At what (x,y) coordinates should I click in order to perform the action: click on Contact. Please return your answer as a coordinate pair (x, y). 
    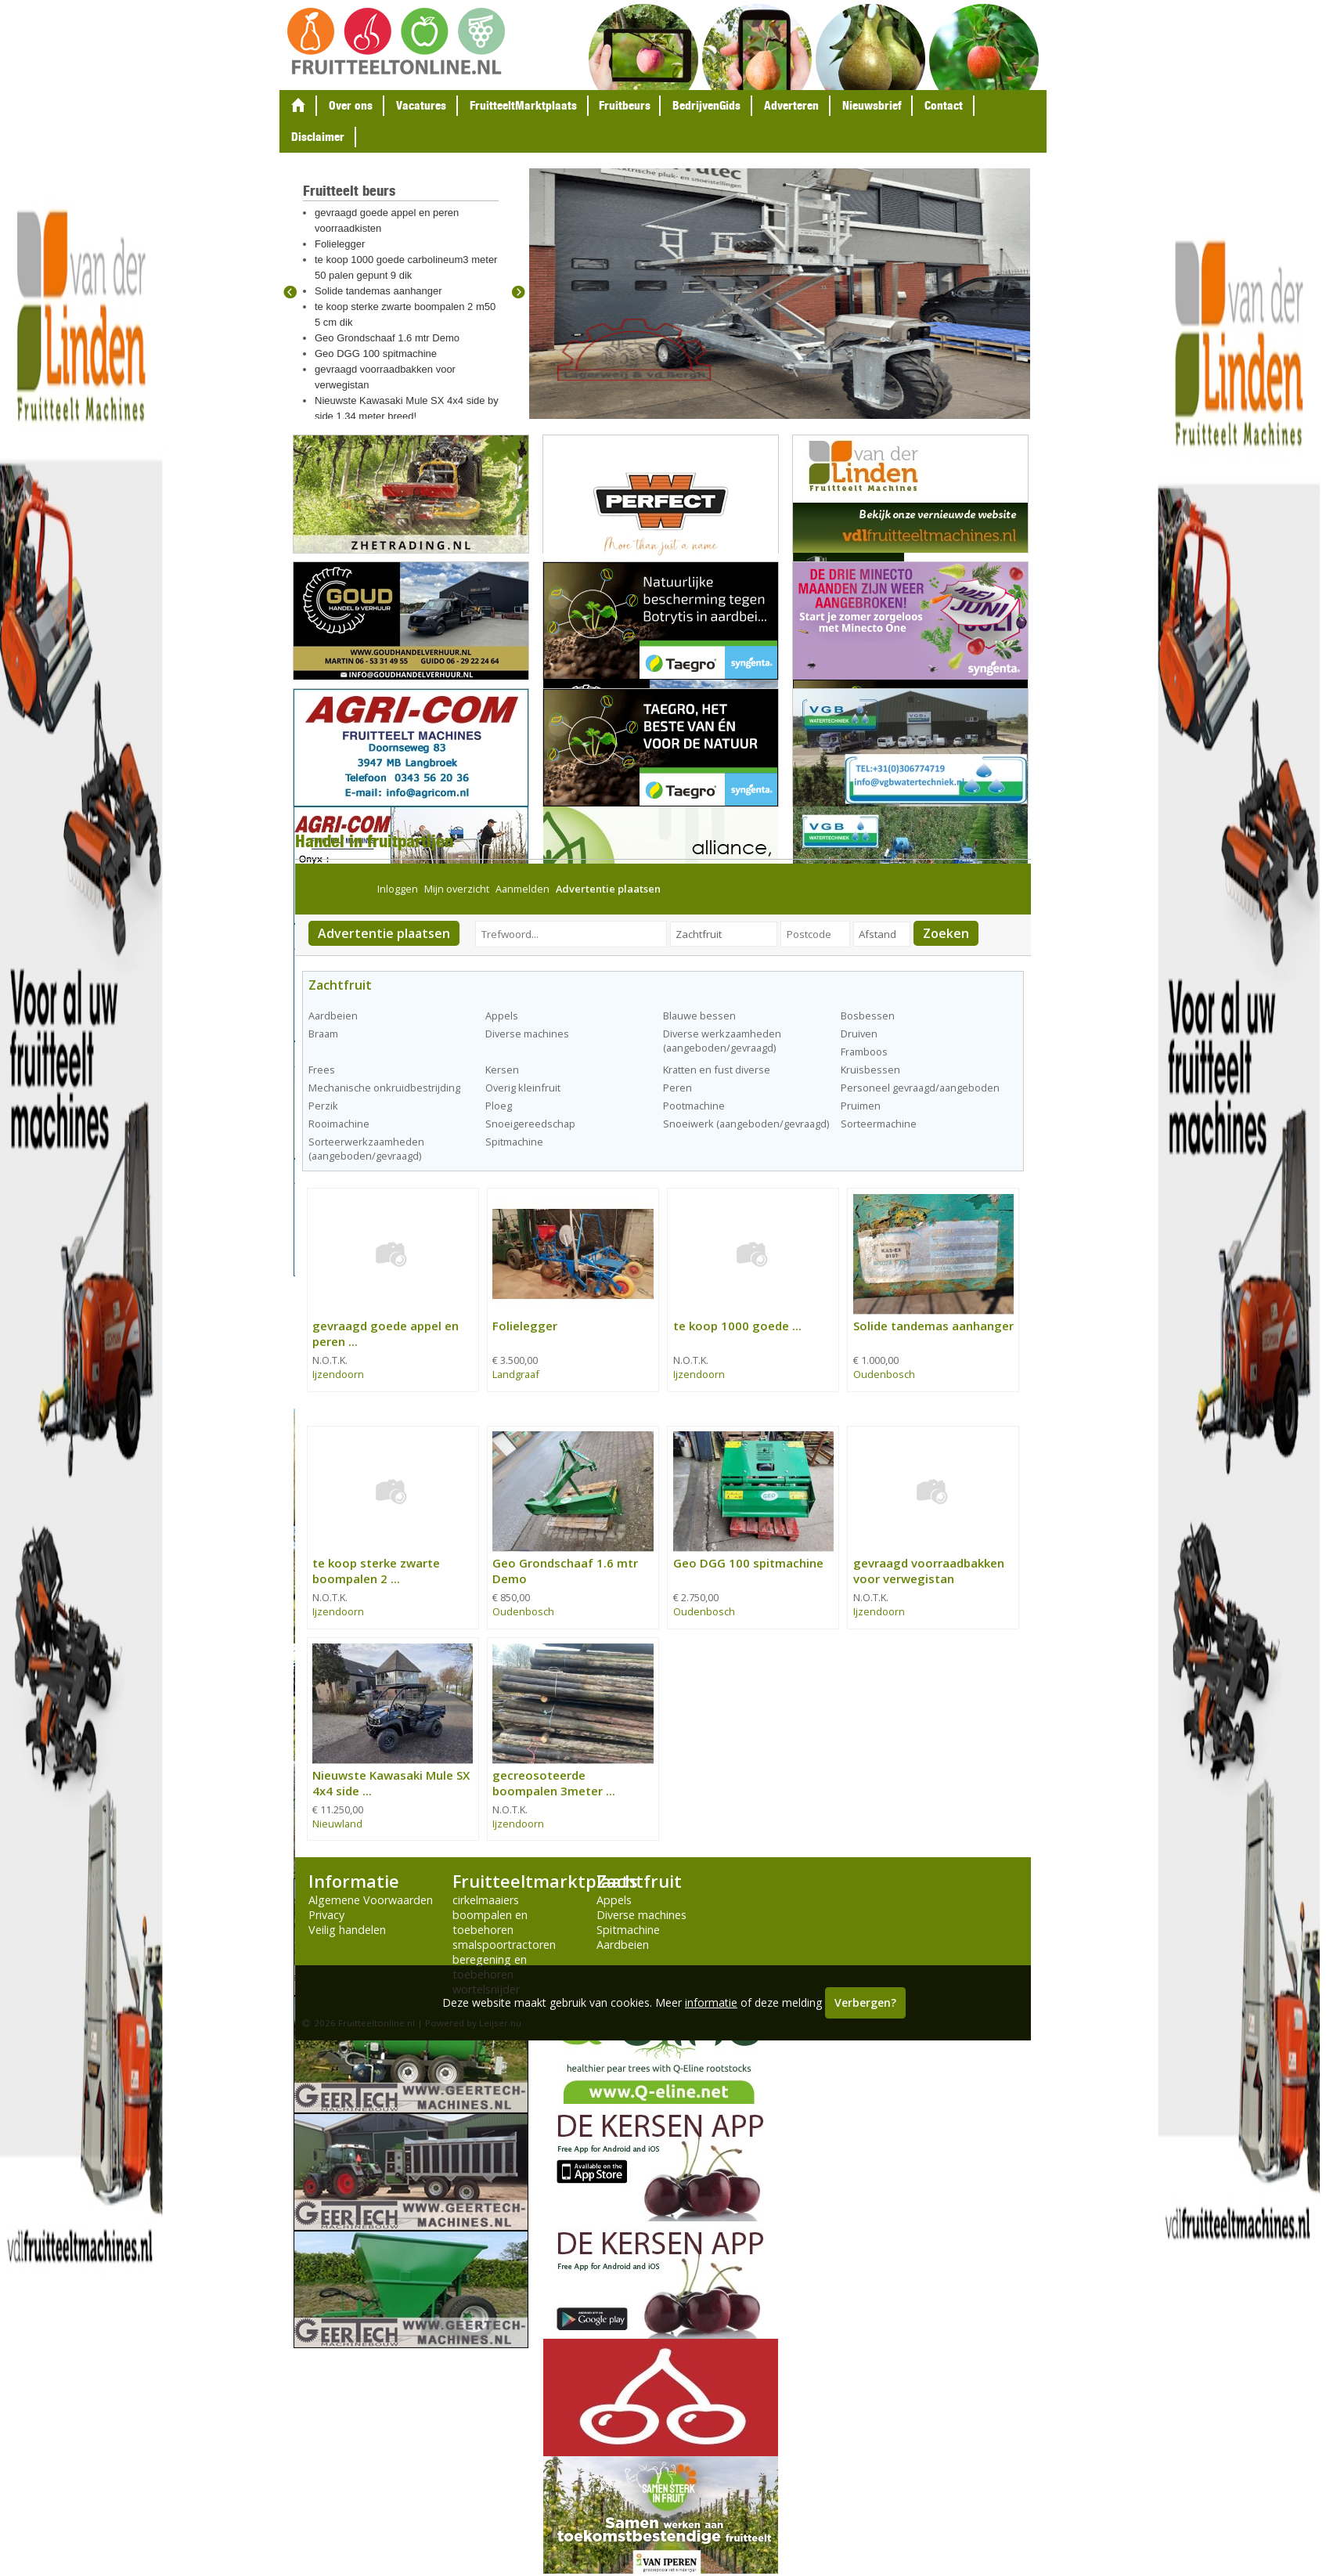
    Looking at the image, I should click on (943, 105).